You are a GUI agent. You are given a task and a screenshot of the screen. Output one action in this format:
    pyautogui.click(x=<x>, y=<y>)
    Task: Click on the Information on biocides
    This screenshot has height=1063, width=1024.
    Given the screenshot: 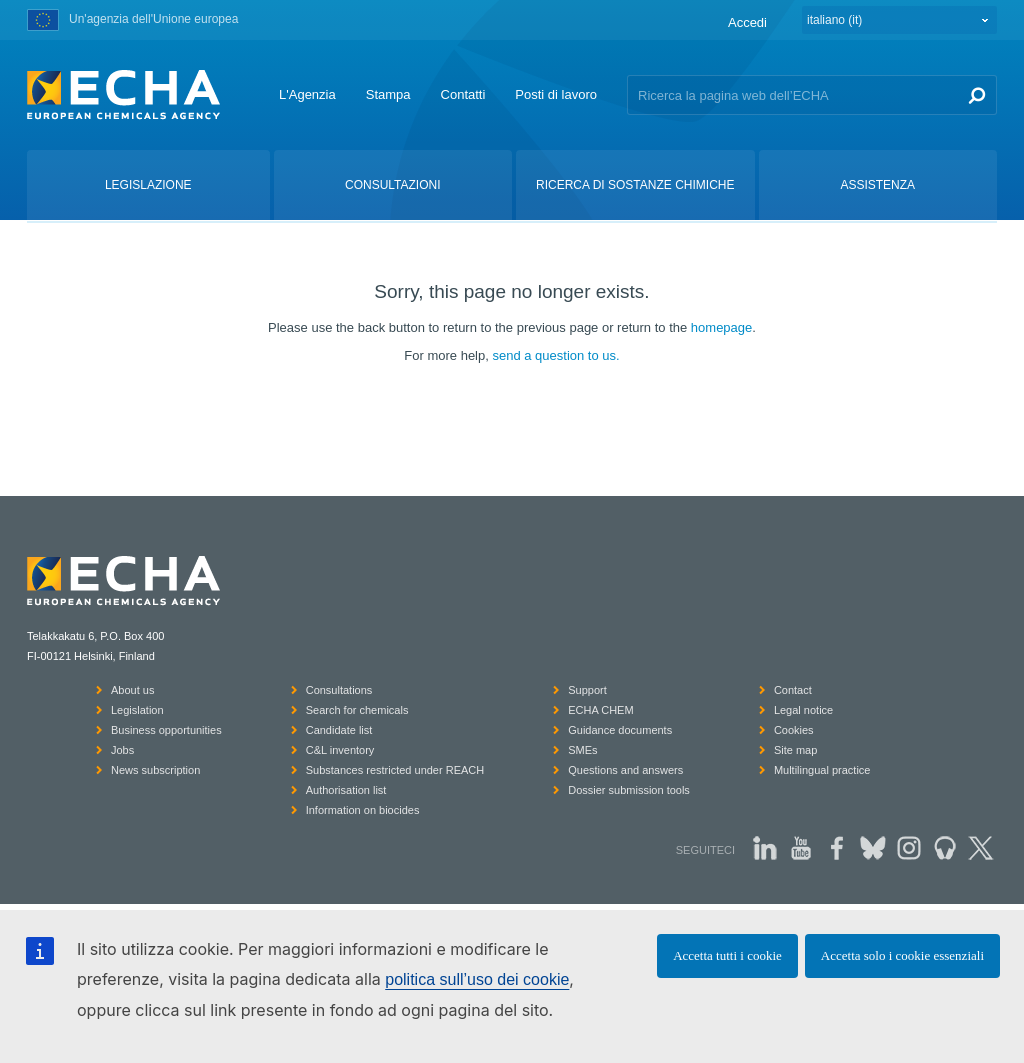 What is the action you would take?
    pyautogui.click(x=363, y=810)
    